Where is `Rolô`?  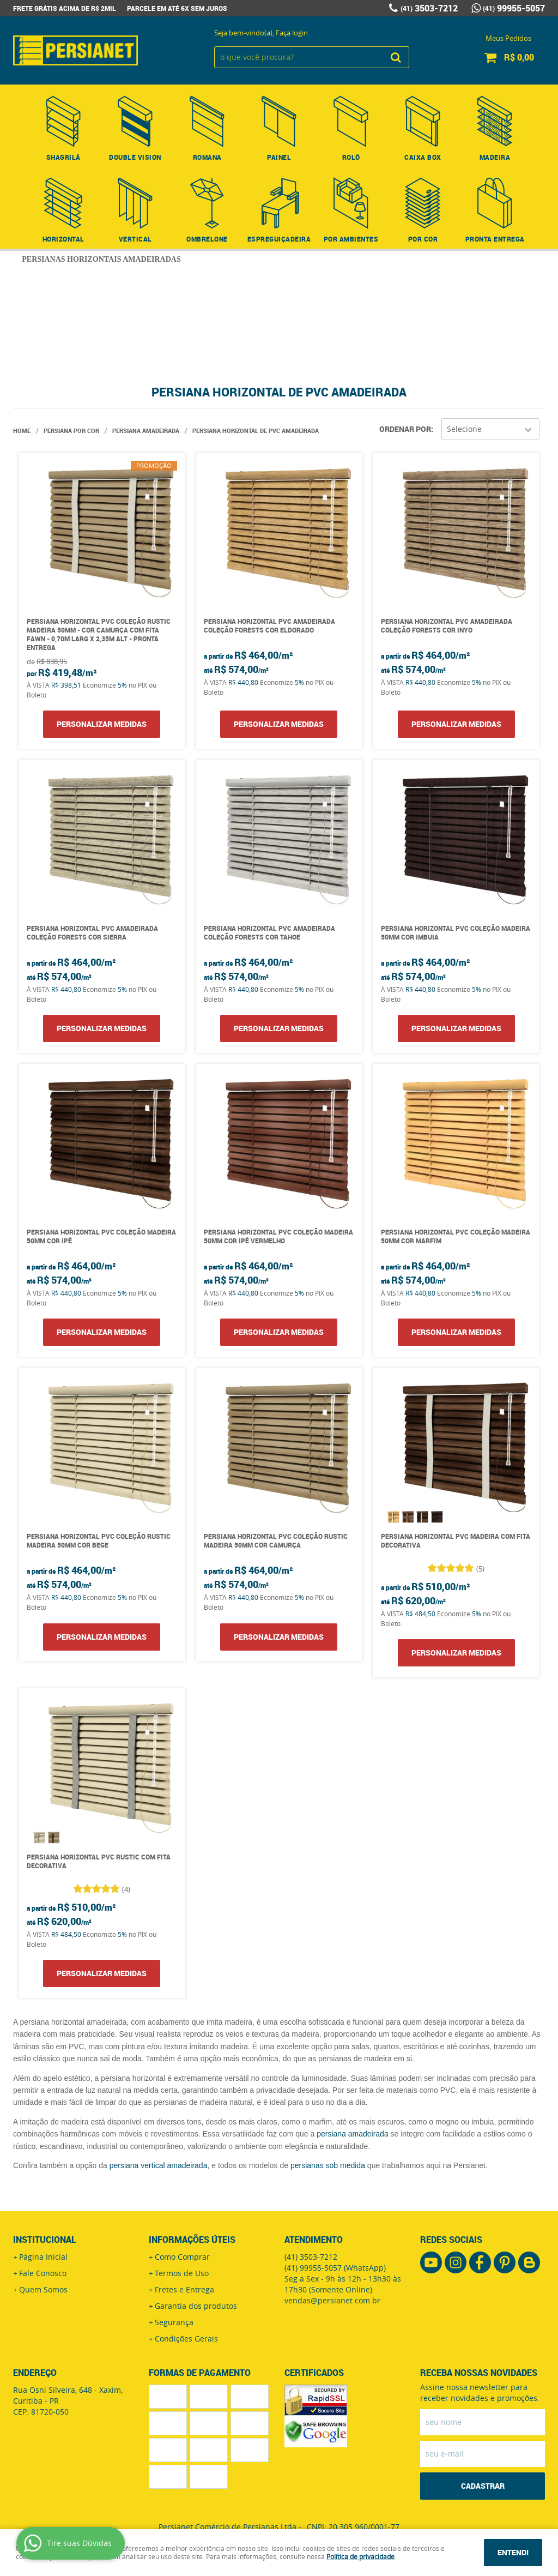
Rolô is located at coordinates (351, 157).